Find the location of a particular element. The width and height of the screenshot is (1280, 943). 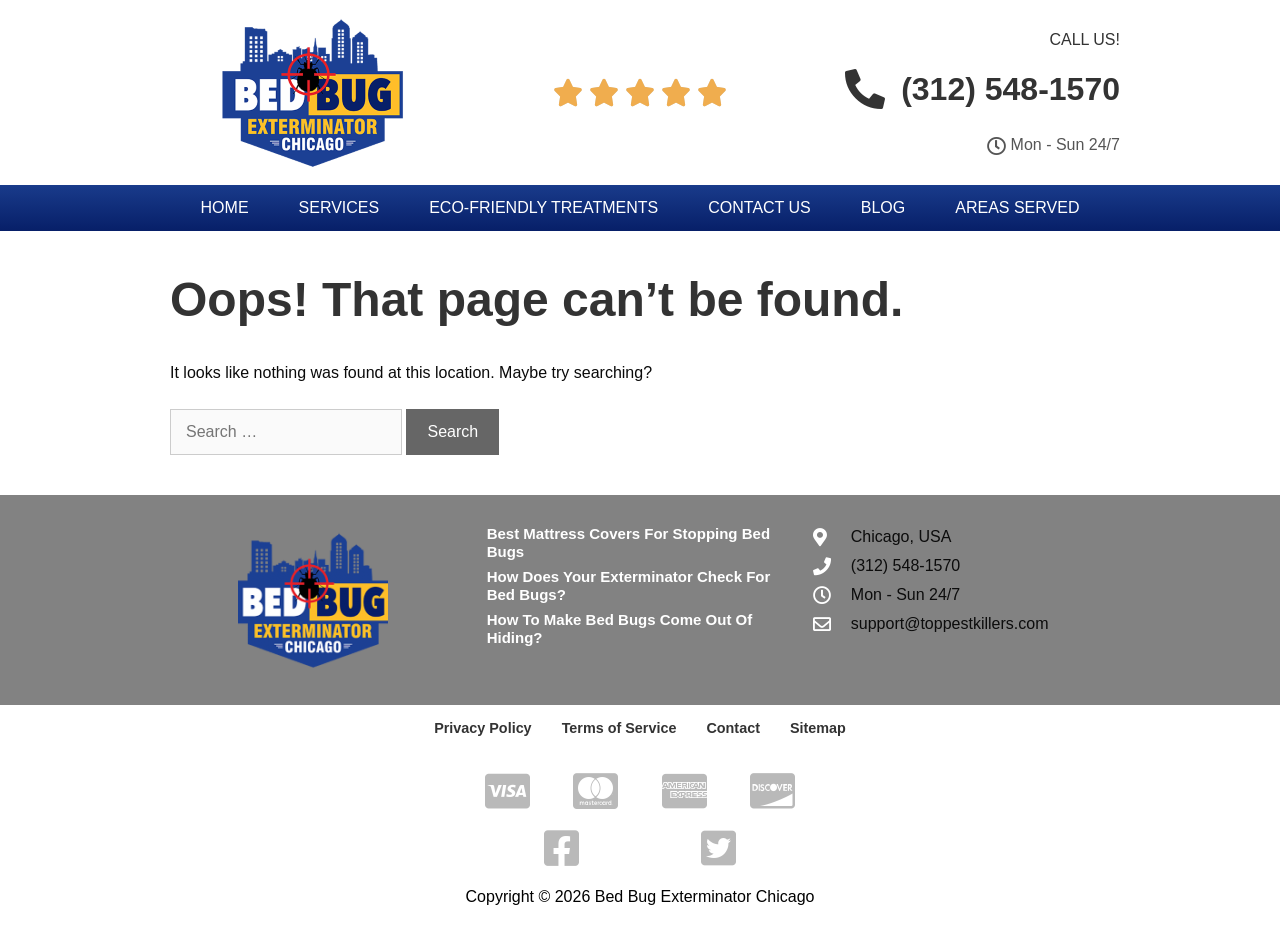

Privacy Policy is located at coordinates (485, 728).